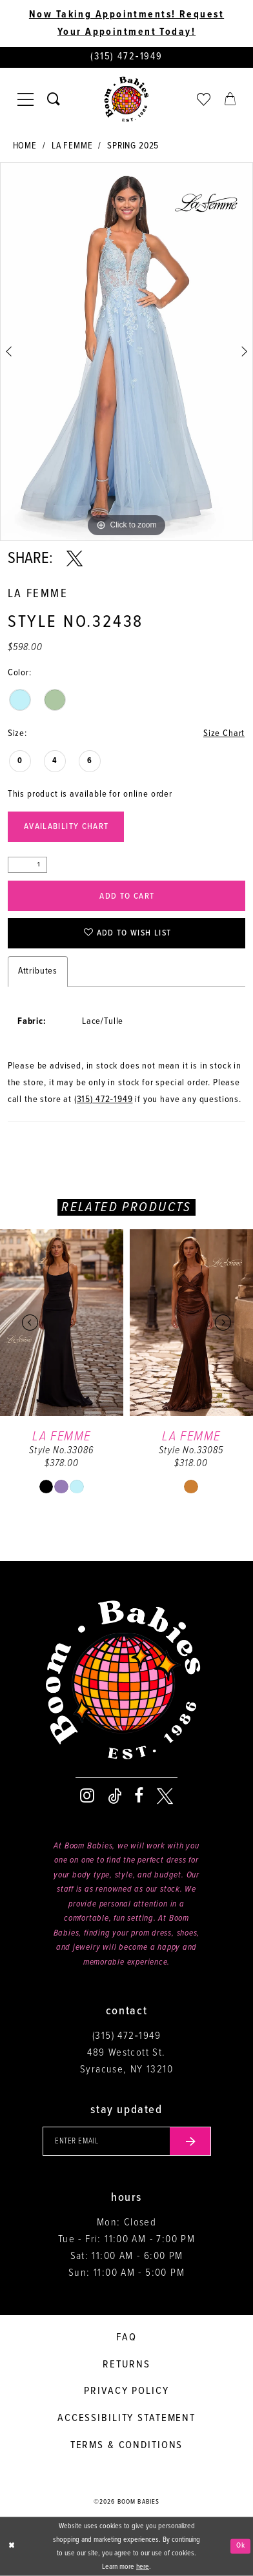  What do you see at coordinates (126, 2445) in the screenshot?
I see `Terms & conditions` at bounding box center [126, 2445].